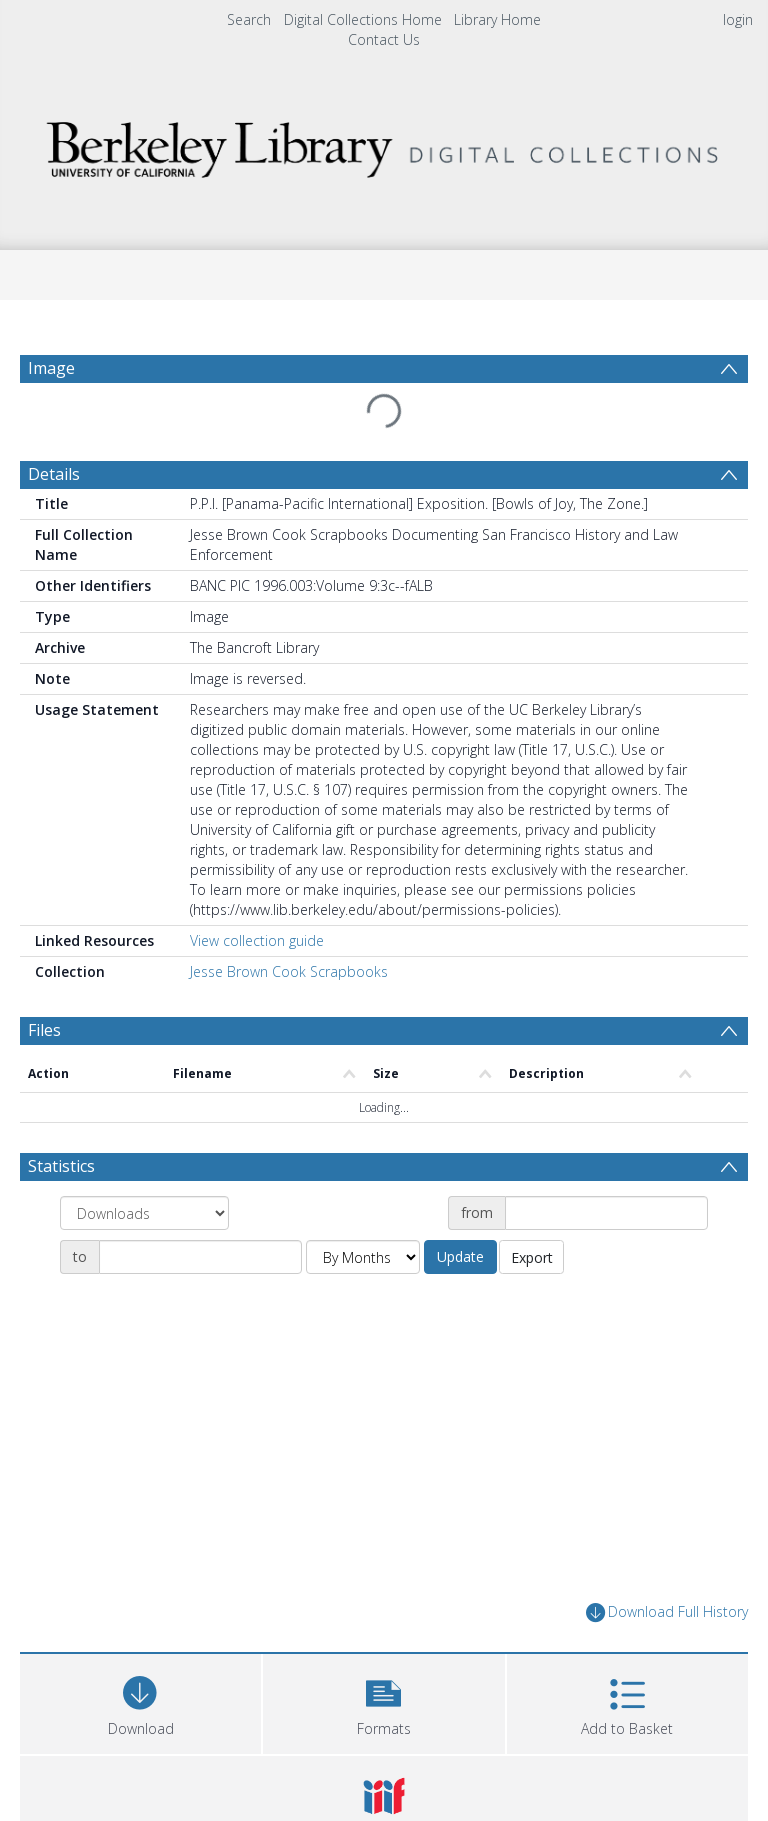  What do you see at coordinates (144, 1213) in the screenshot?
I see `[Group by]` at bounding box center [144, 1213].